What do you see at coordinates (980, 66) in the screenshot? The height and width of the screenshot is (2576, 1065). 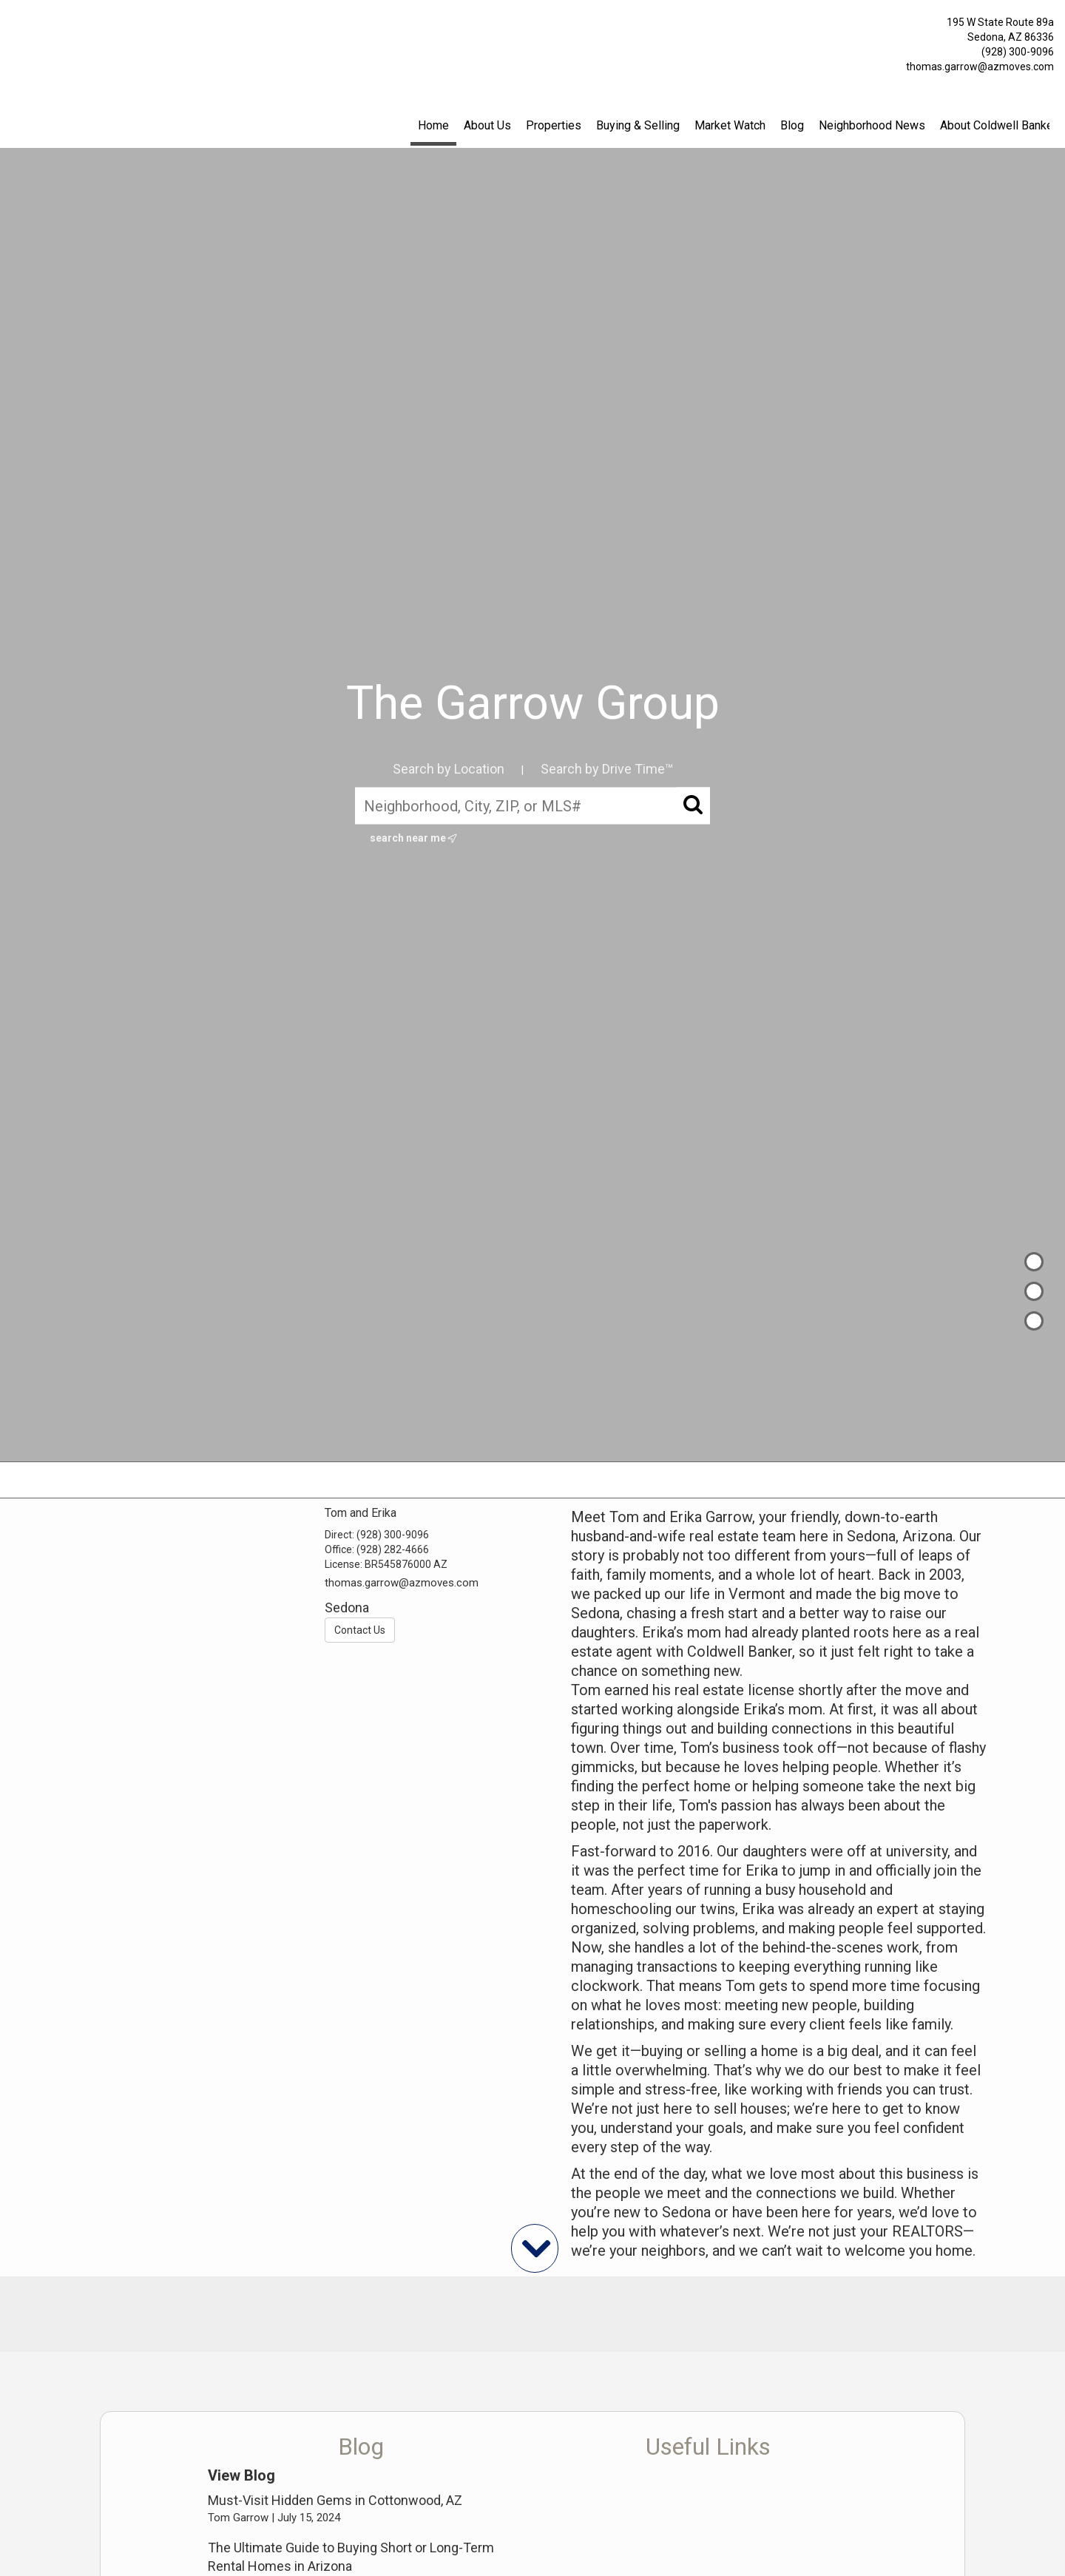 I see `thomas.garrow@azmoves.com` at bounding box center [980, 66].